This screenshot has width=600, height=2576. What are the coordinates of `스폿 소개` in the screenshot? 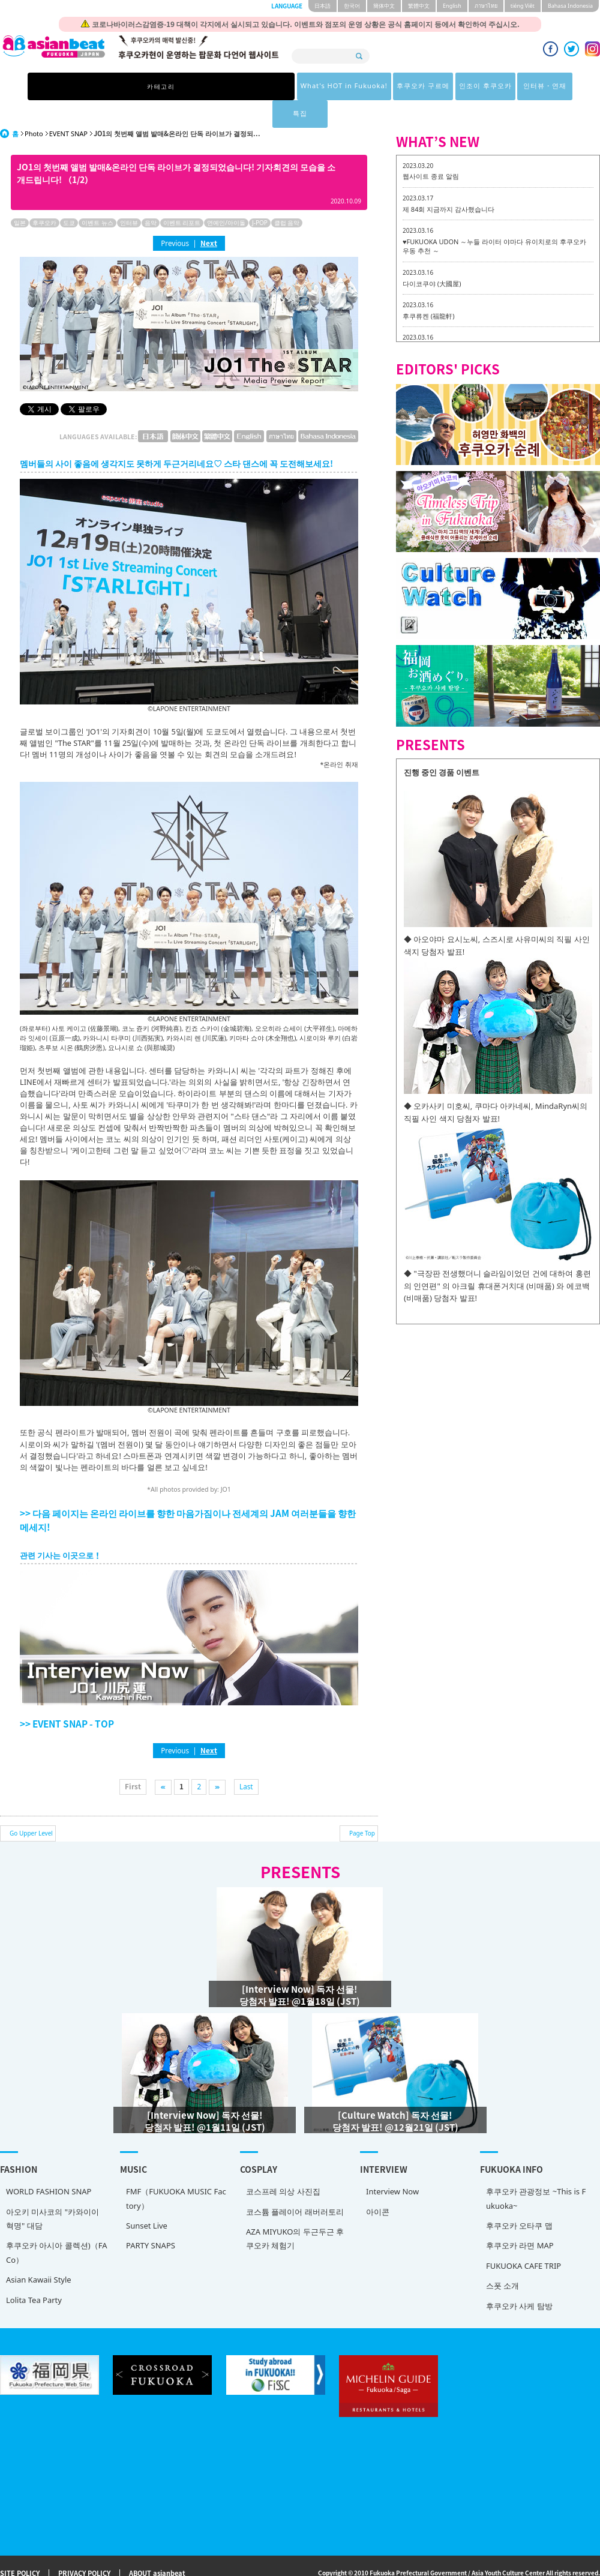 It's located at (502, 2258).